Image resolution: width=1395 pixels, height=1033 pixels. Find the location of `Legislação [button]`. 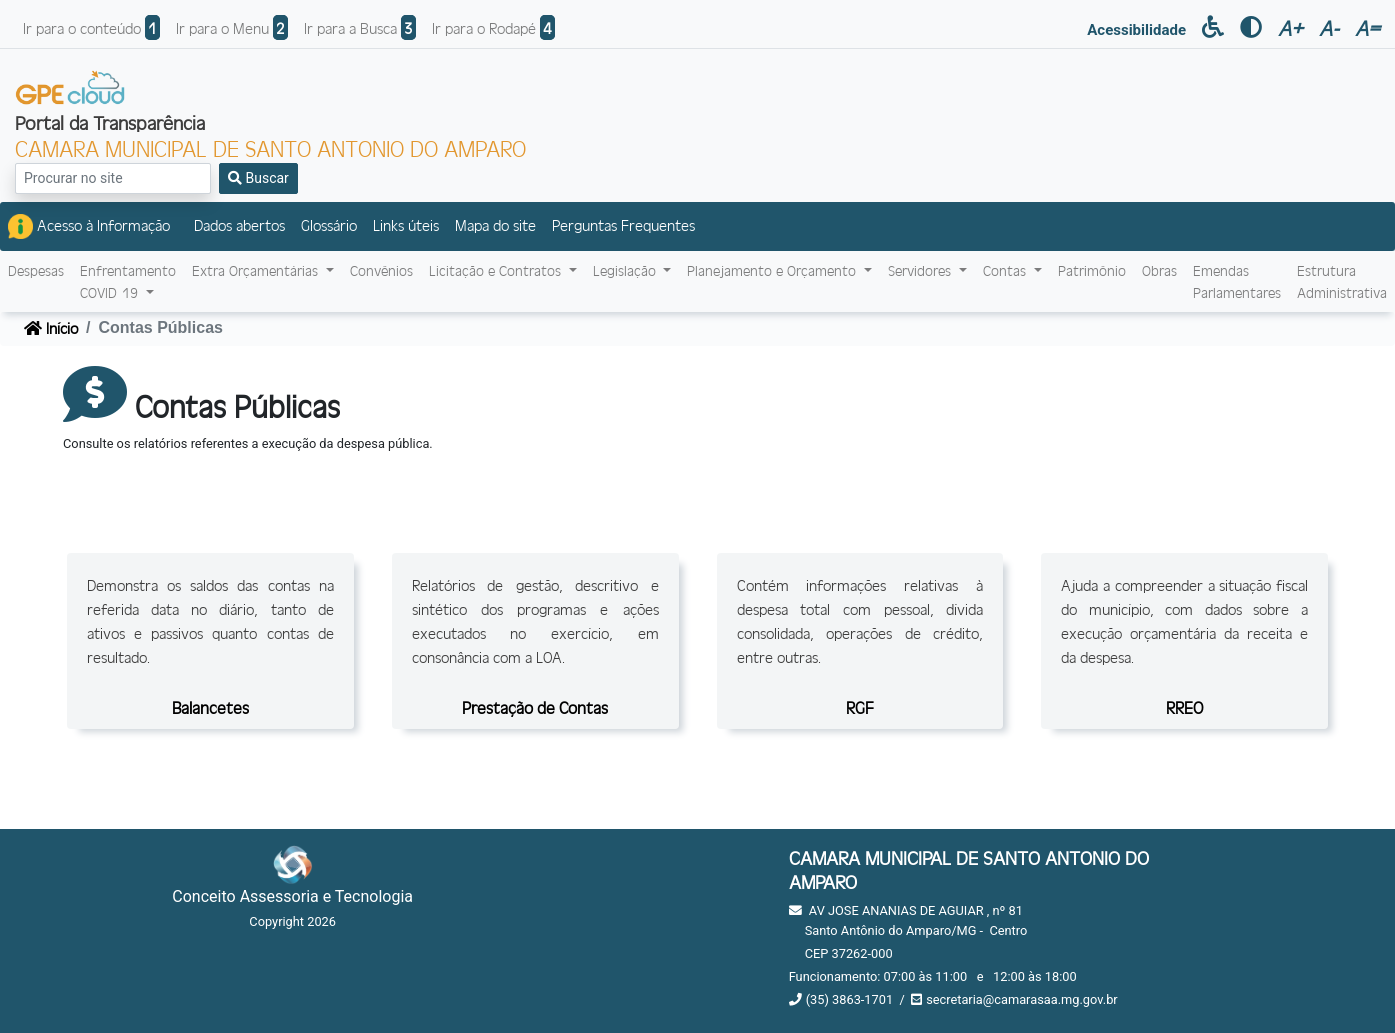

Legislação [button] is located at coordinates (626, 270).